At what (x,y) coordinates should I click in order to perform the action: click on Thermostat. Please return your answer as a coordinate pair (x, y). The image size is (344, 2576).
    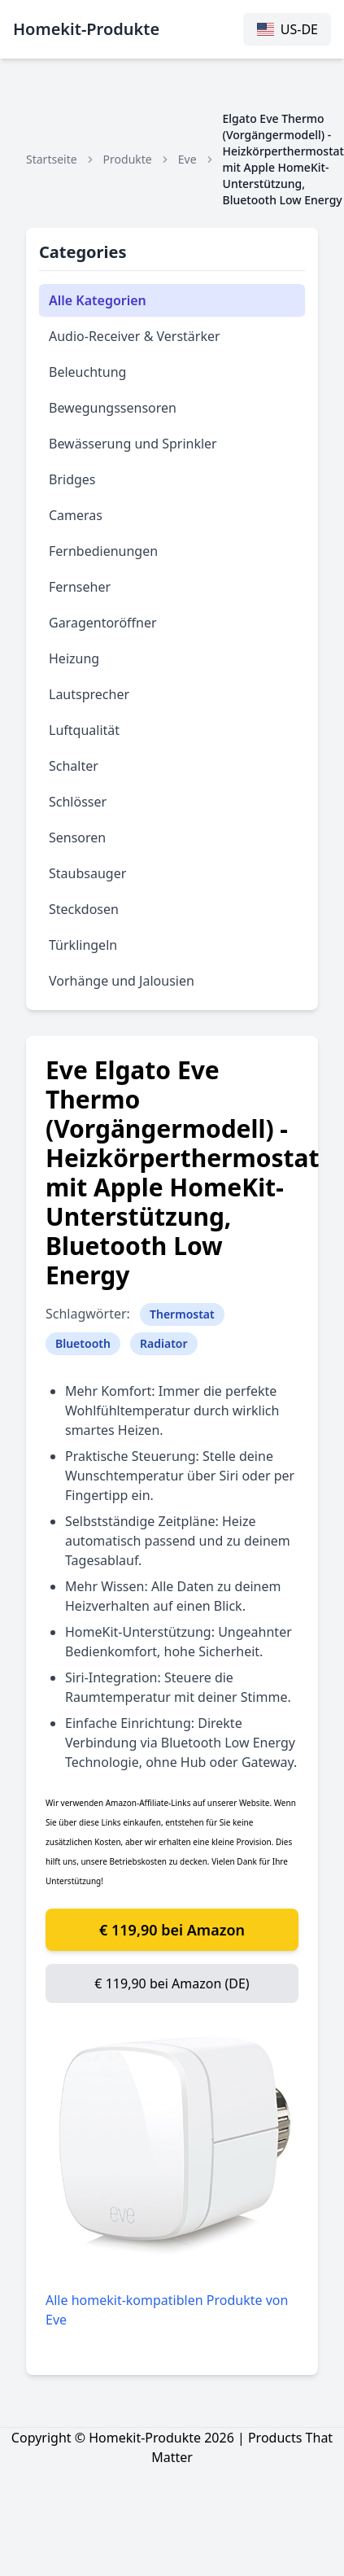
    Looking at the image, I should click on (182, 1314).